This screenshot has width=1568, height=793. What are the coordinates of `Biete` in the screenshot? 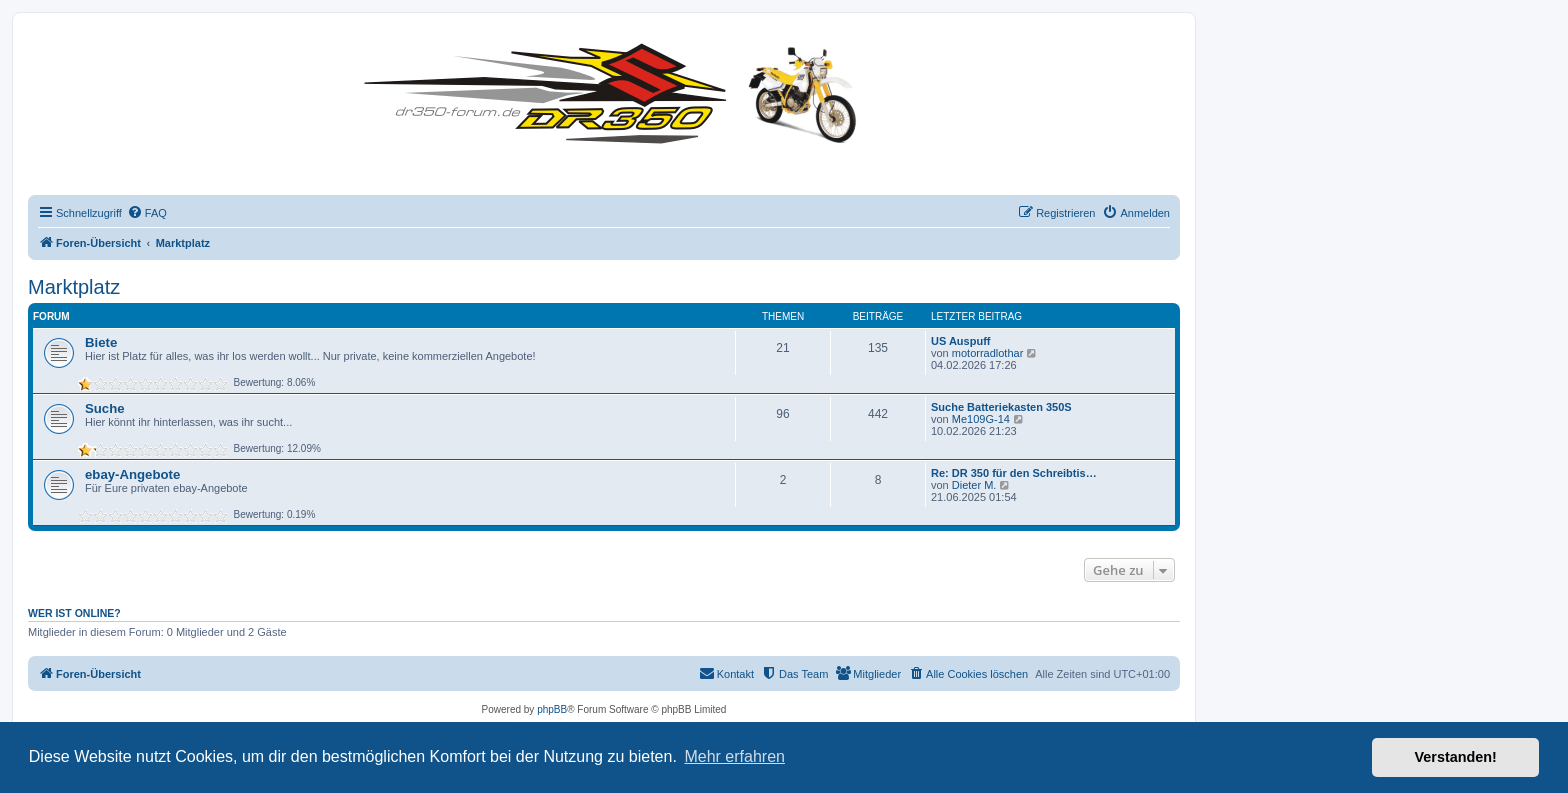 It's located at (101, 342).